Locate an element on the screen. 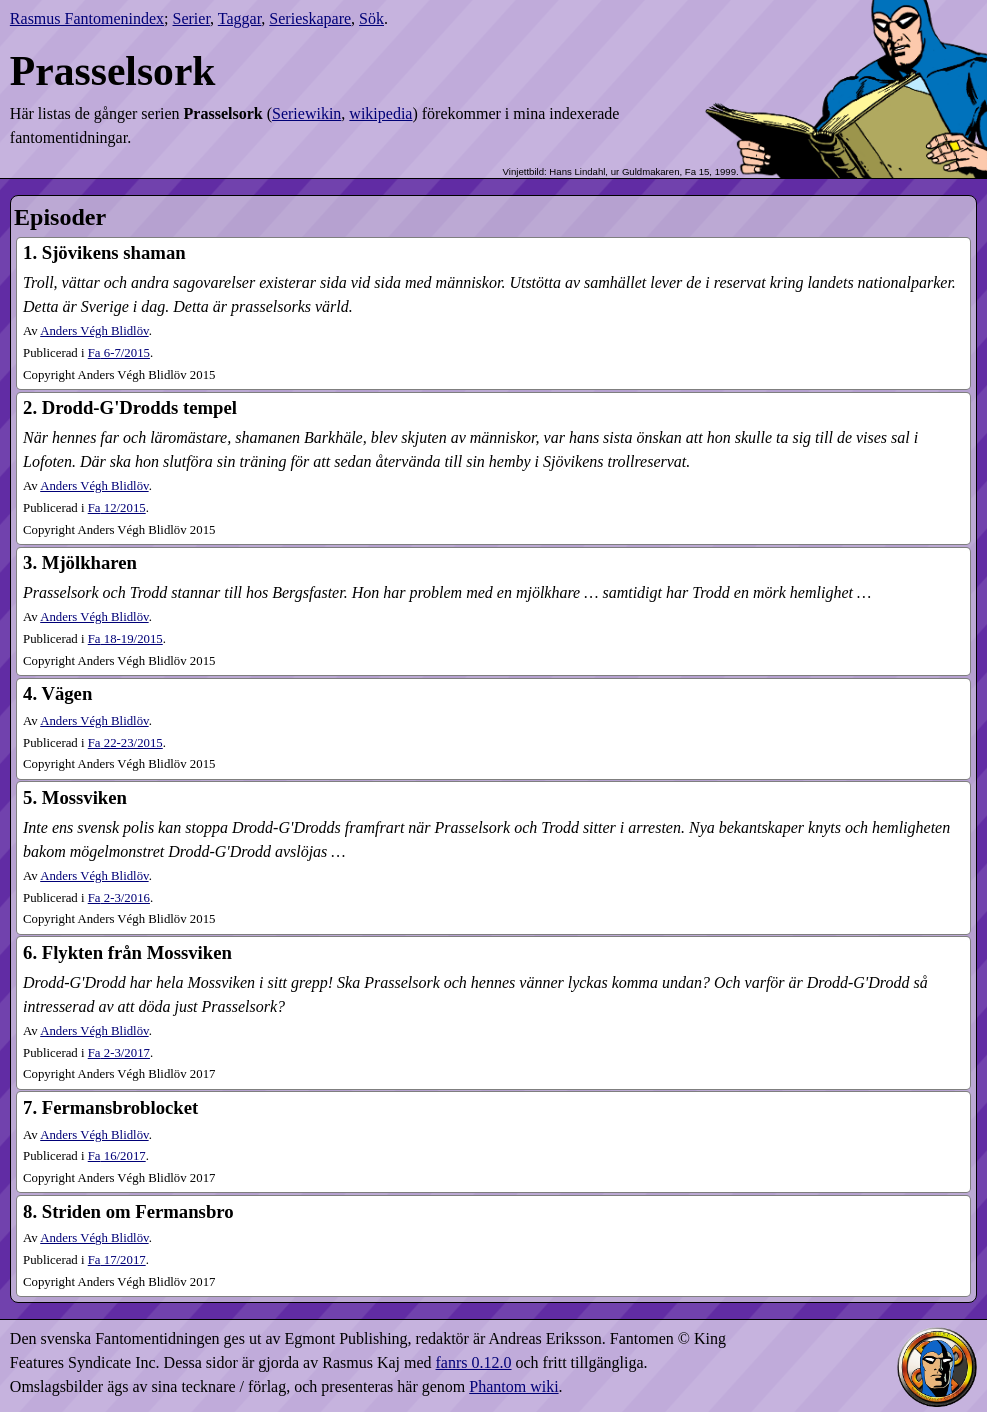 The height and width of the screenshot is (1412, 987). Serier is located at coordinates (192, 18).